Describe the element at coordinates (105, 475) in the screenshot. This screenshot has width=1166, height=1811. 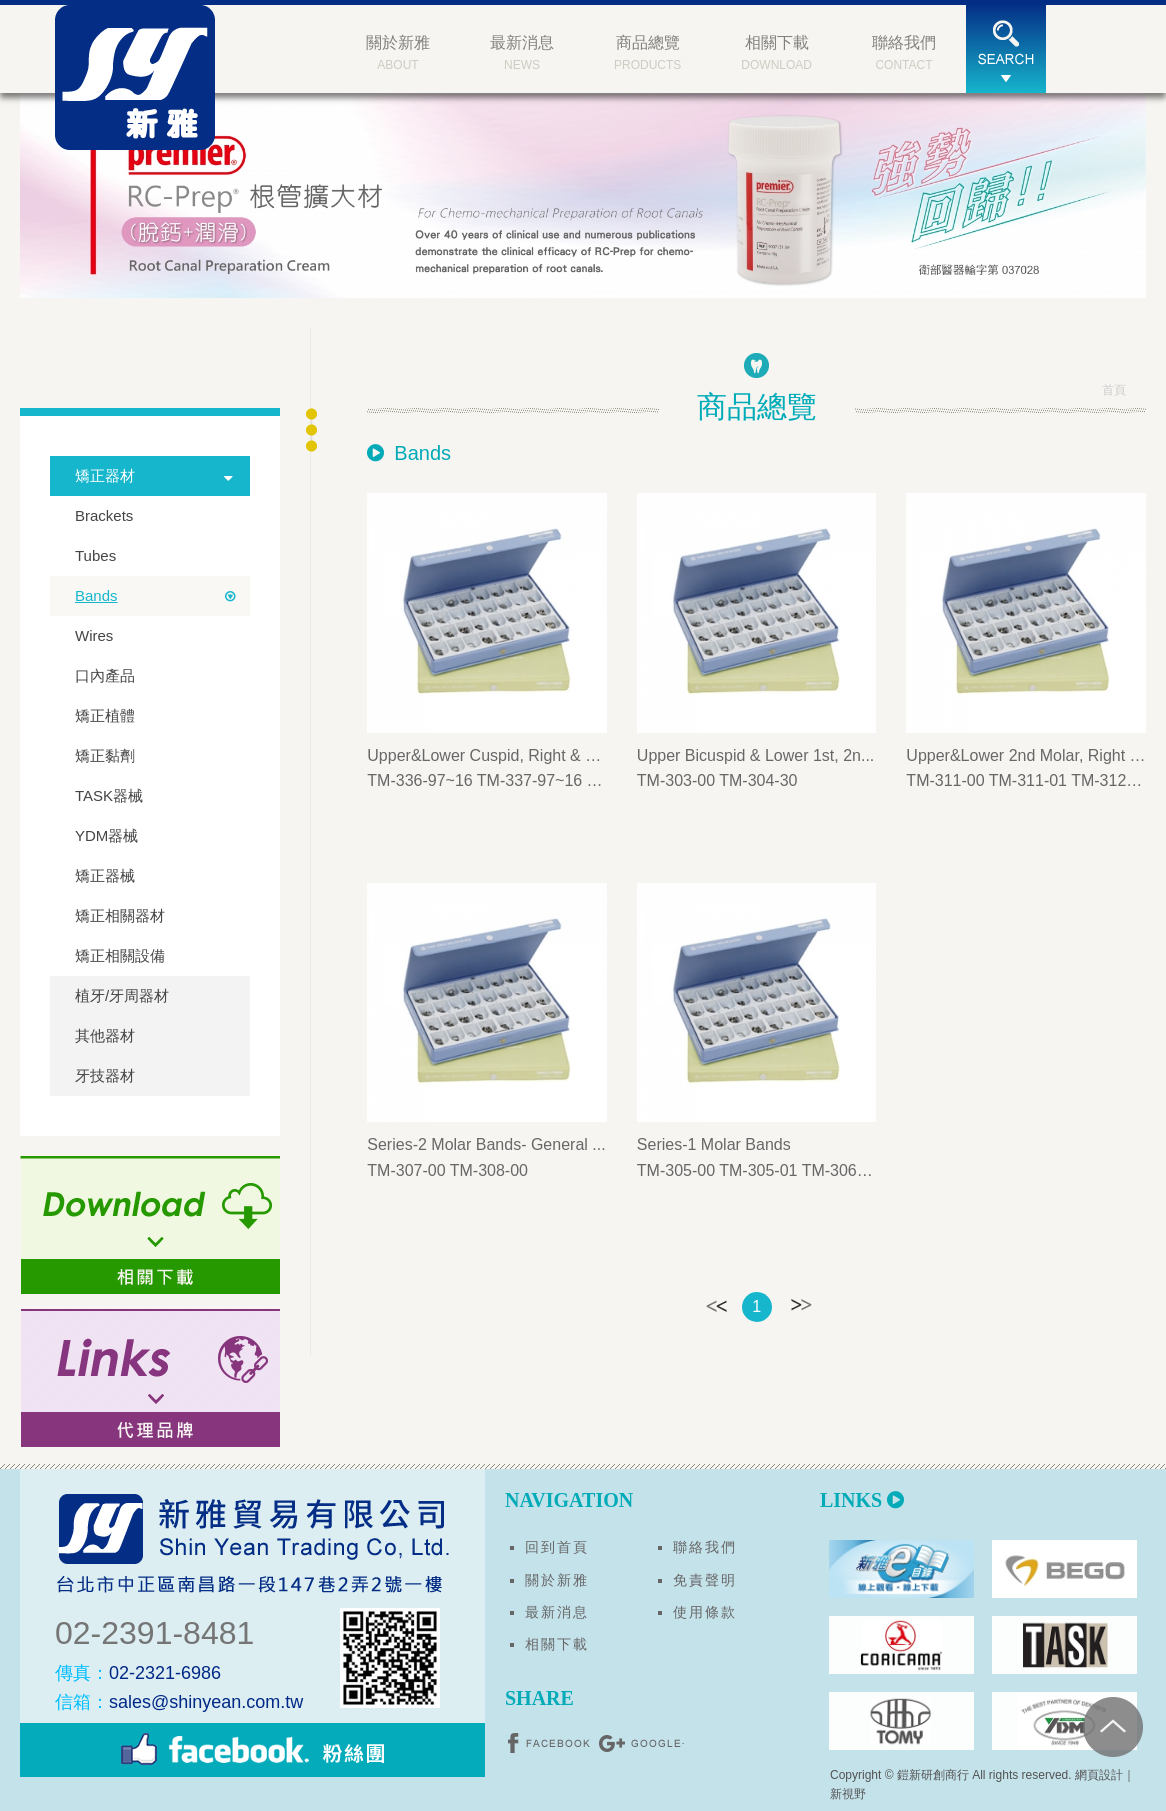
I see `矯正器材` at that location.